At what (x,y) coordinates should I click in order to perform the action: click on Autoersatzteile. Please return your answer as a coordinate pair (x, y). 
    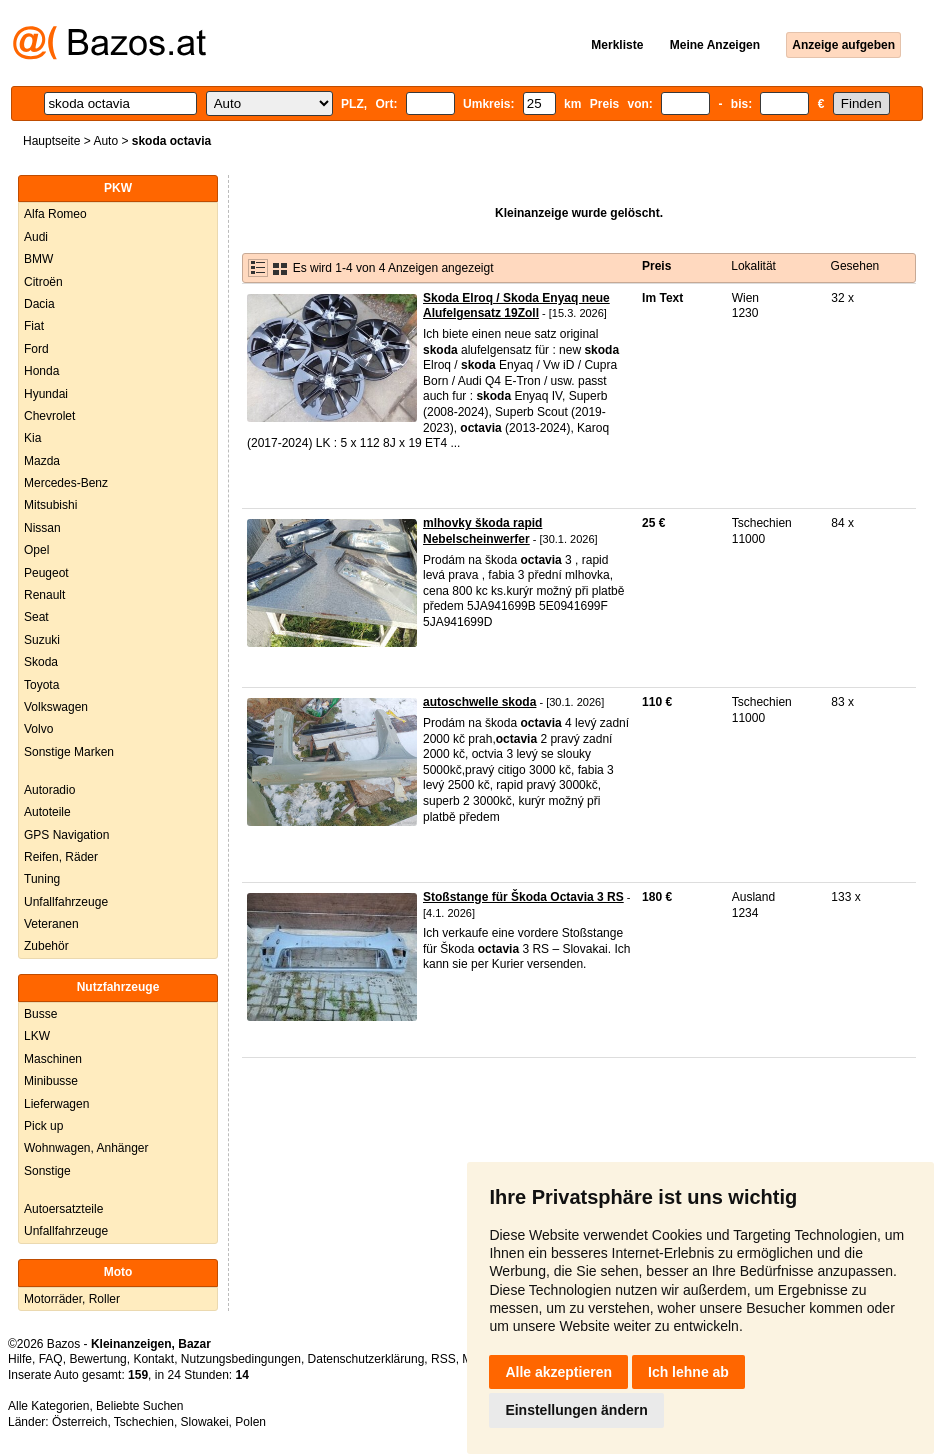
    Looking at the image, I should click on (63, 1209).